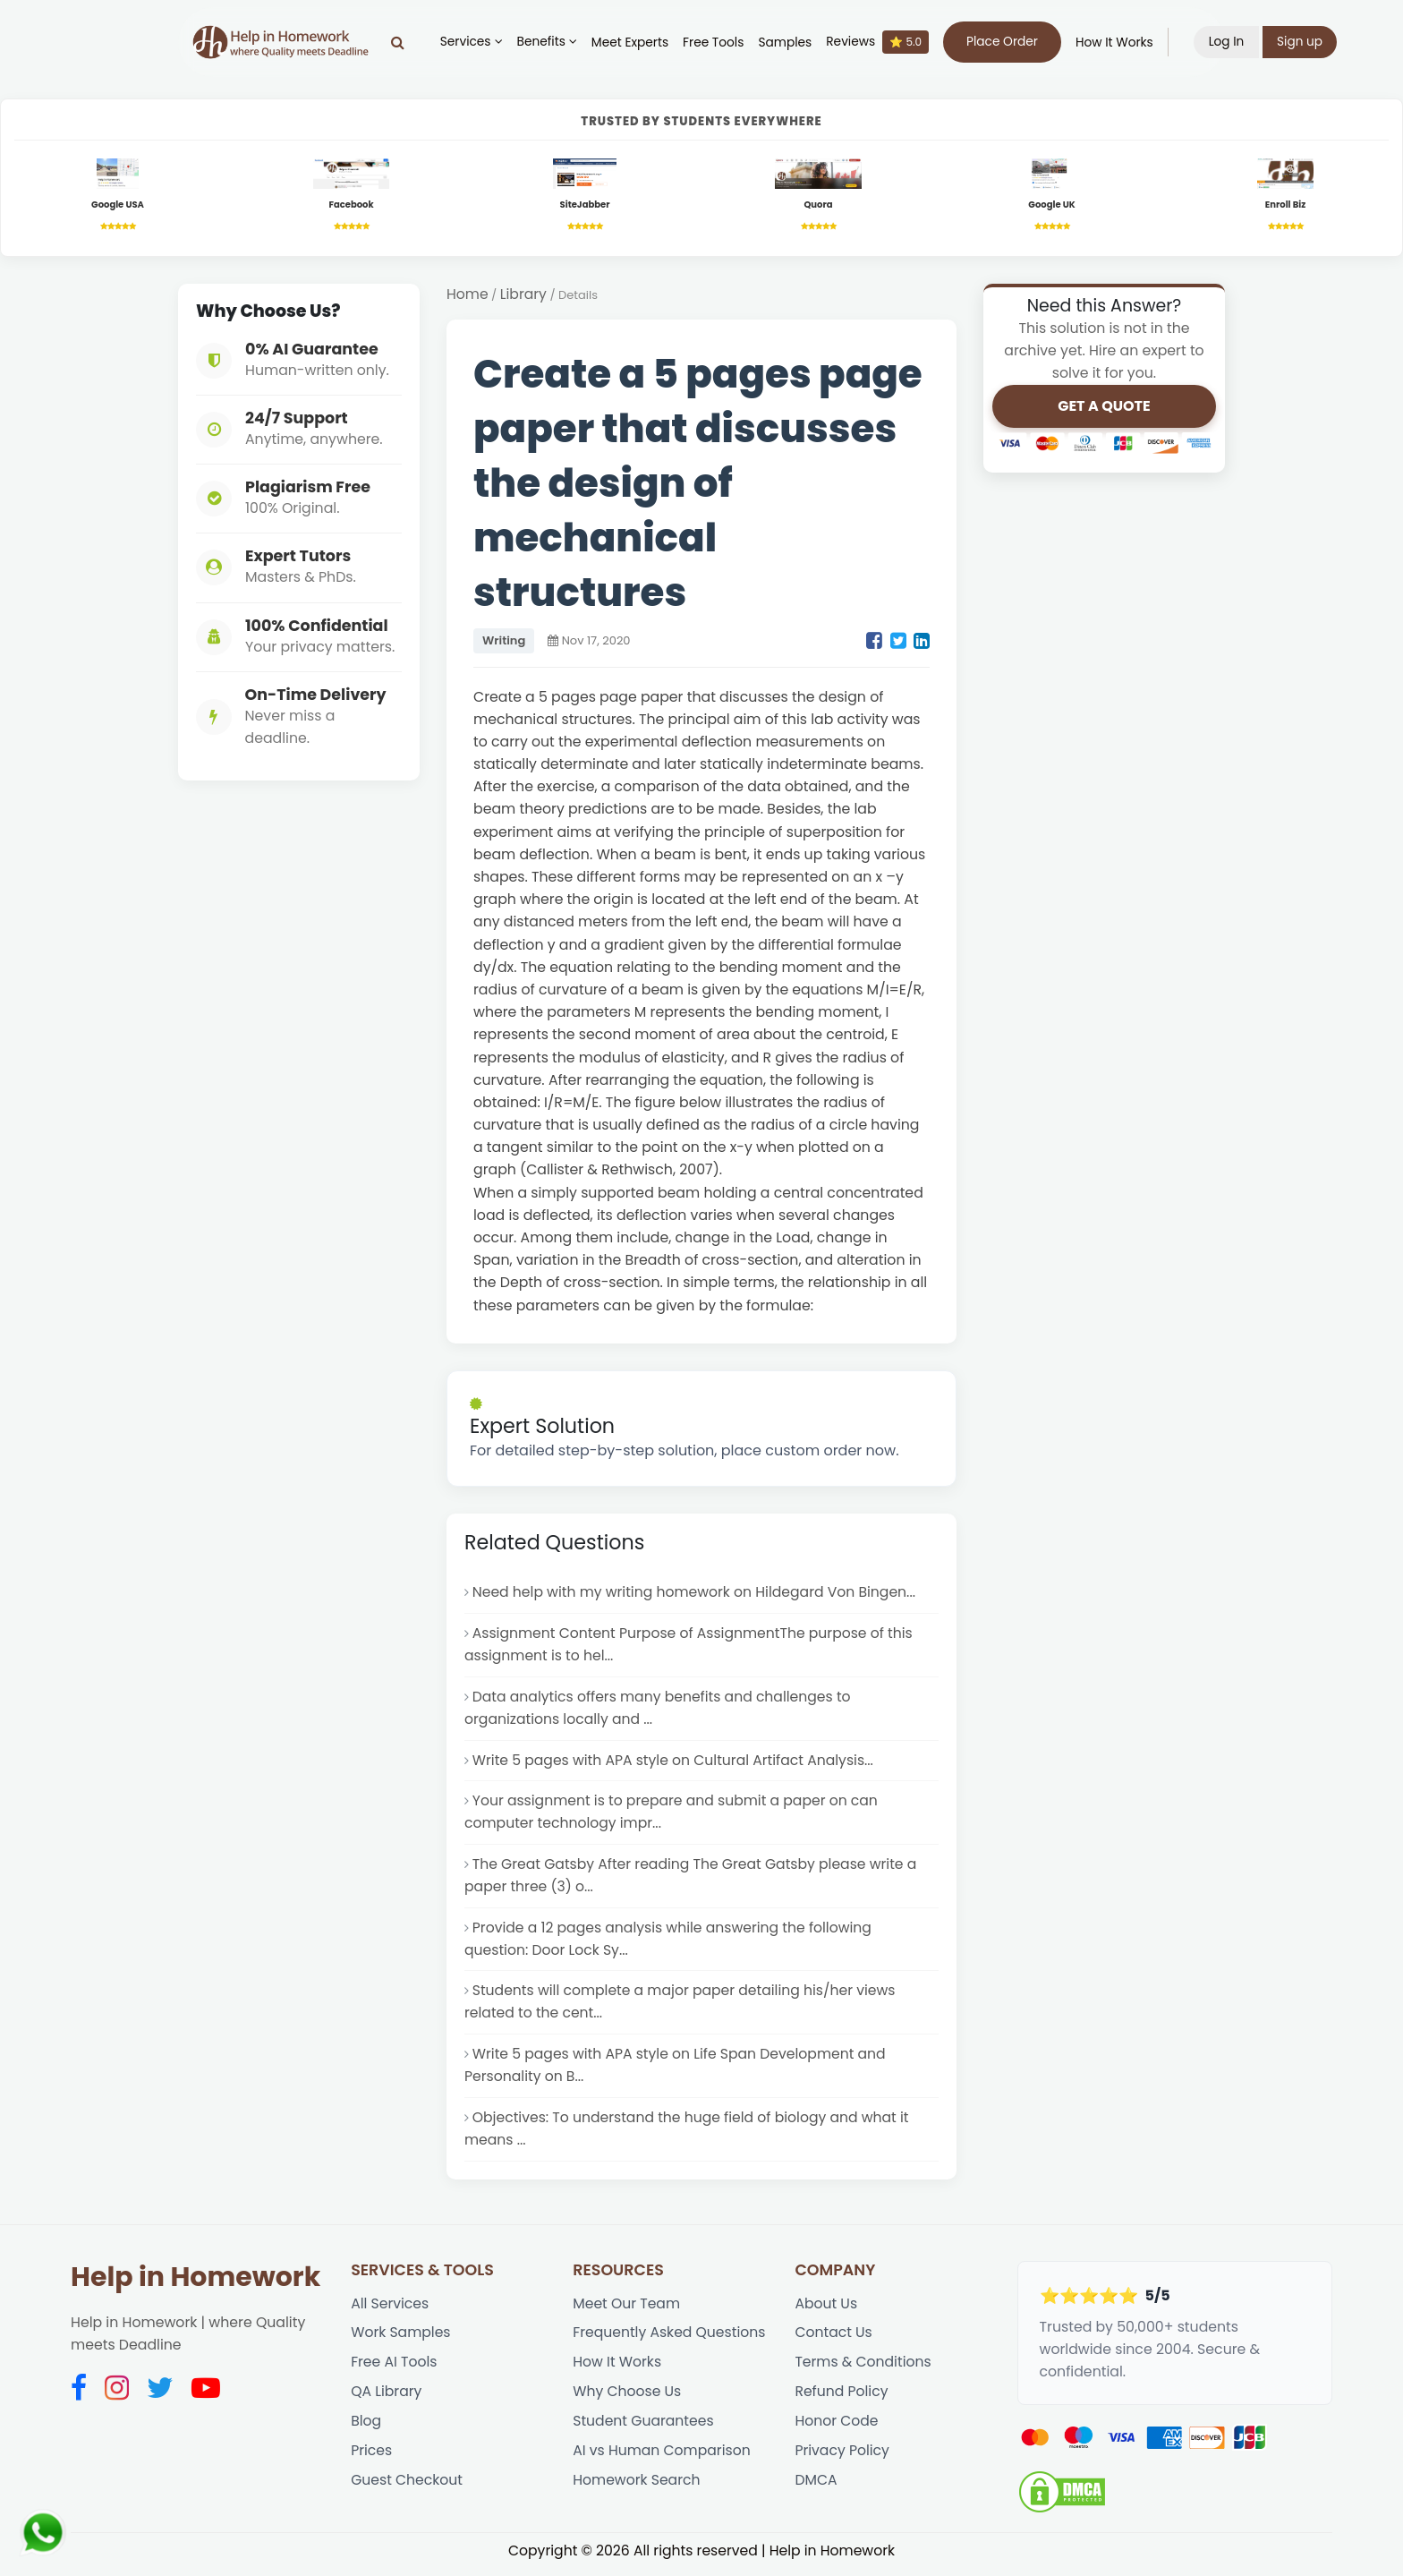 The width and height of the screenshot is (1403, 2576). I want to click on Why Choose Us, so click(627, 2399).